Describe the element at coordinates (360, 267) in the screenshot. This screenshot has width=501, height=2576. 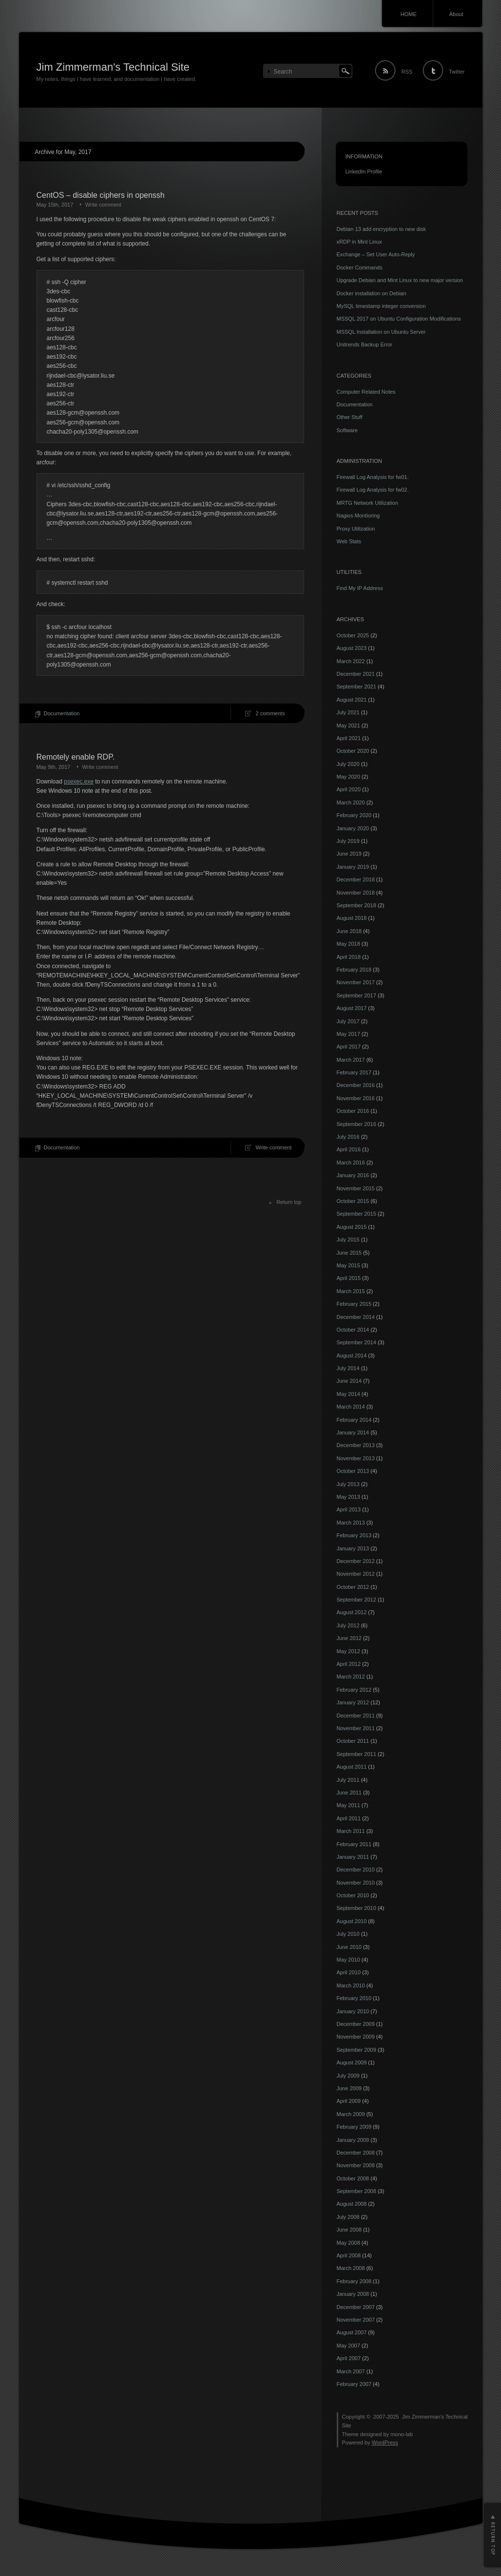
I see `Docker Commands` at that location.